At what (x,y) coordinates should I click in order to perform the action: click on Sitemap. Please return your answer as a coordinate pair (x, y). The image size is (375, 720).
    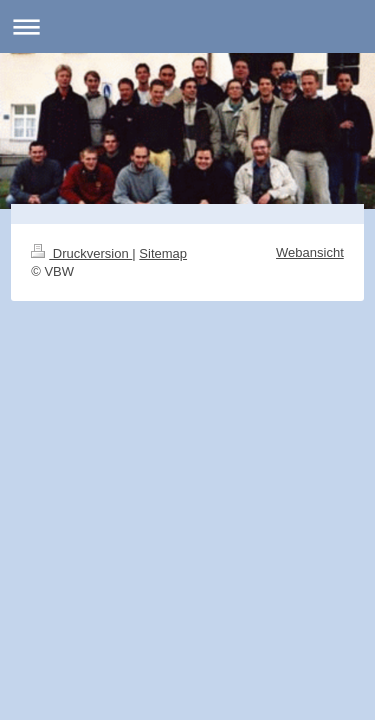
    Looking at the image, I should click on (163, 253).